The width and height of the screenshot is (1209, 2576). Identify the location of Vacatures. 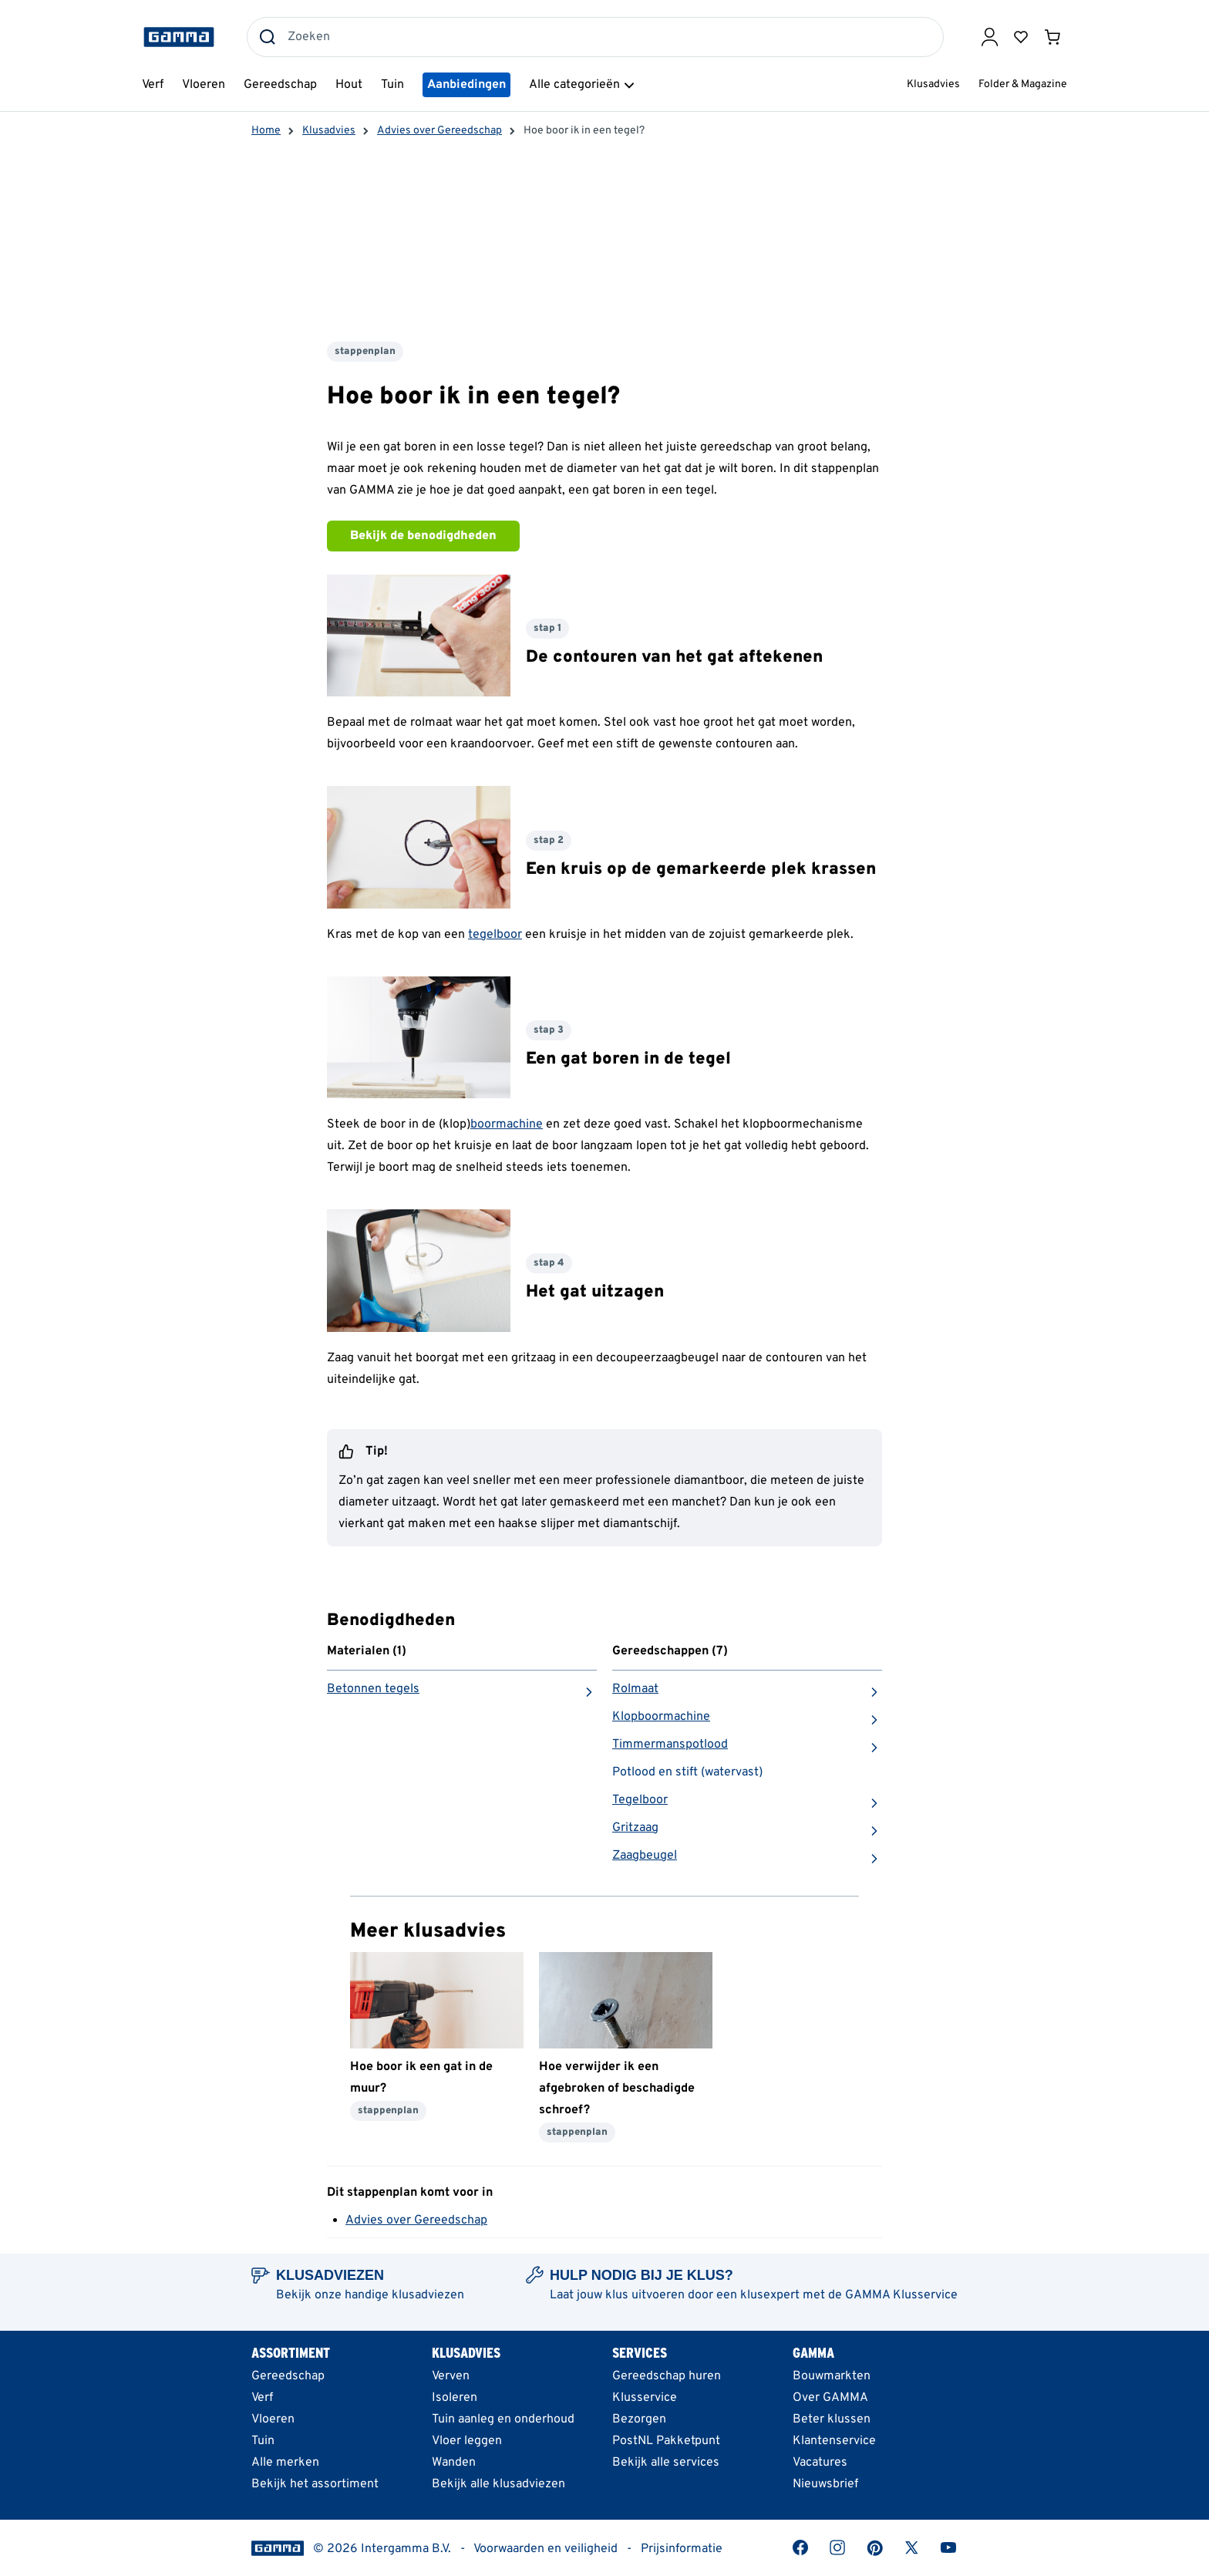
(820, 2462).